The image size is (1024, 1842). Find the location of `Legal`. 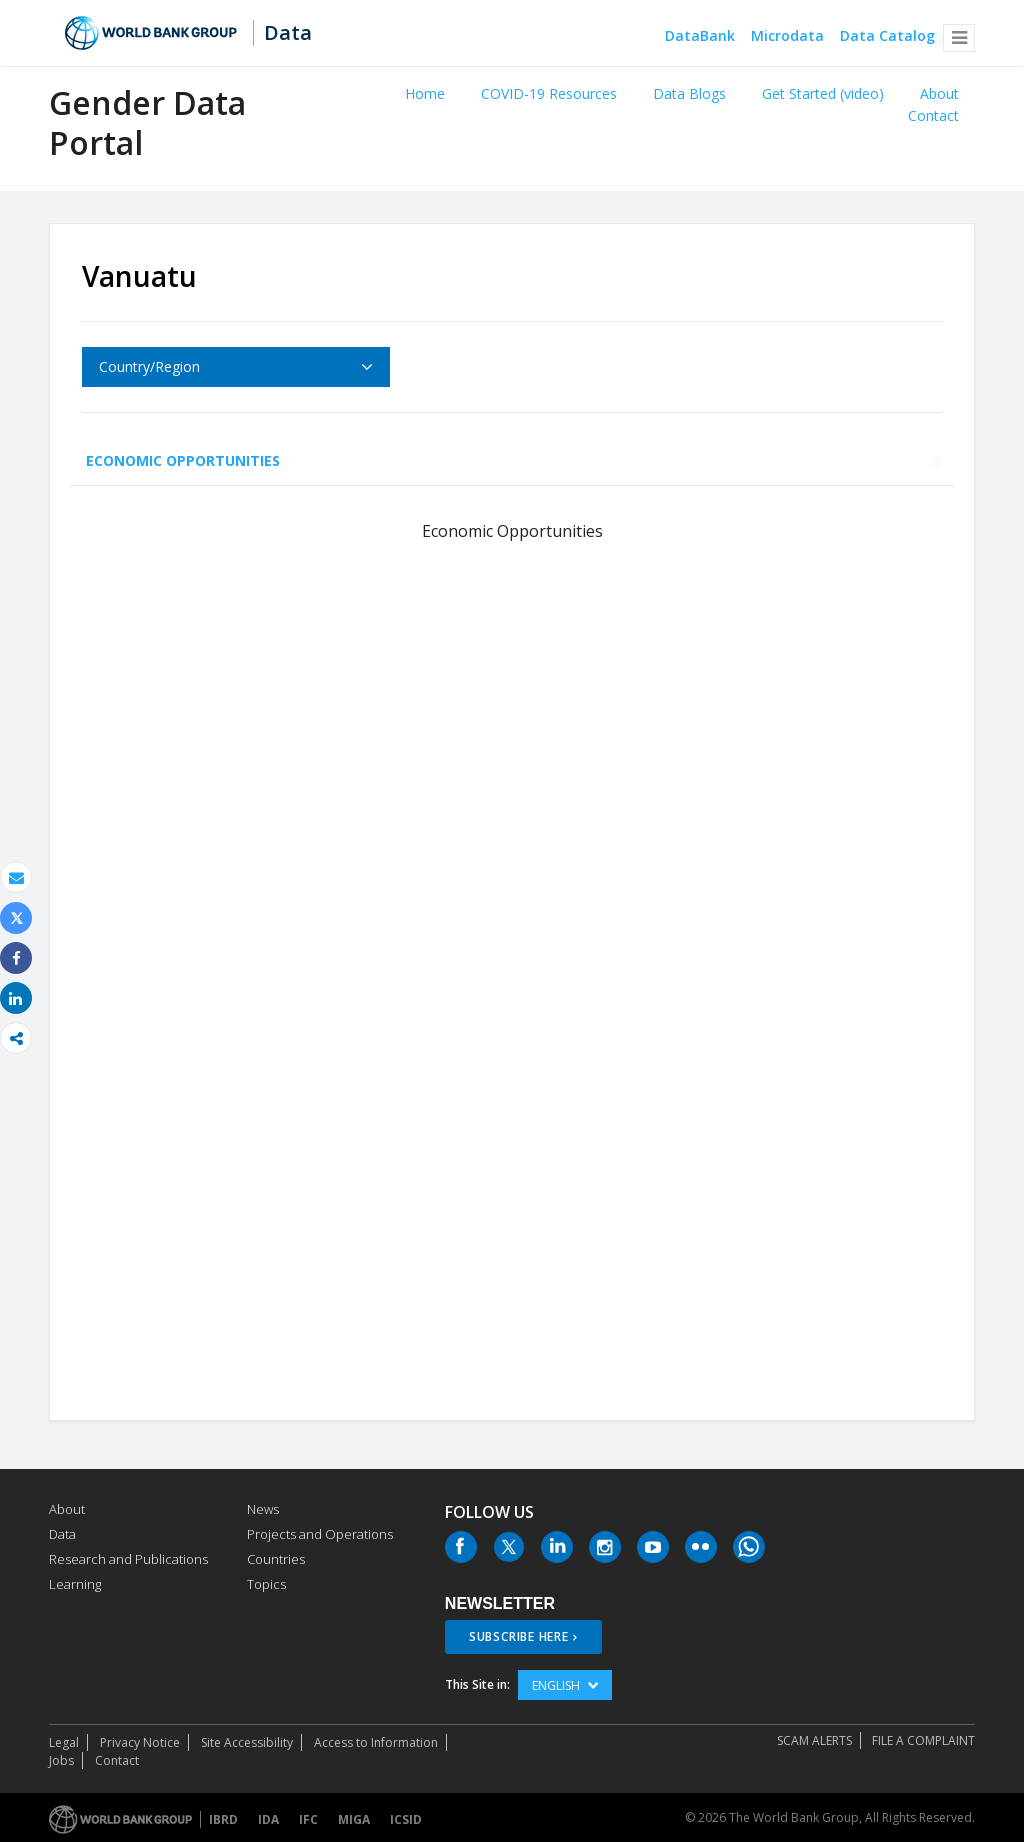

Legal is located at coordinates (64, 1742).